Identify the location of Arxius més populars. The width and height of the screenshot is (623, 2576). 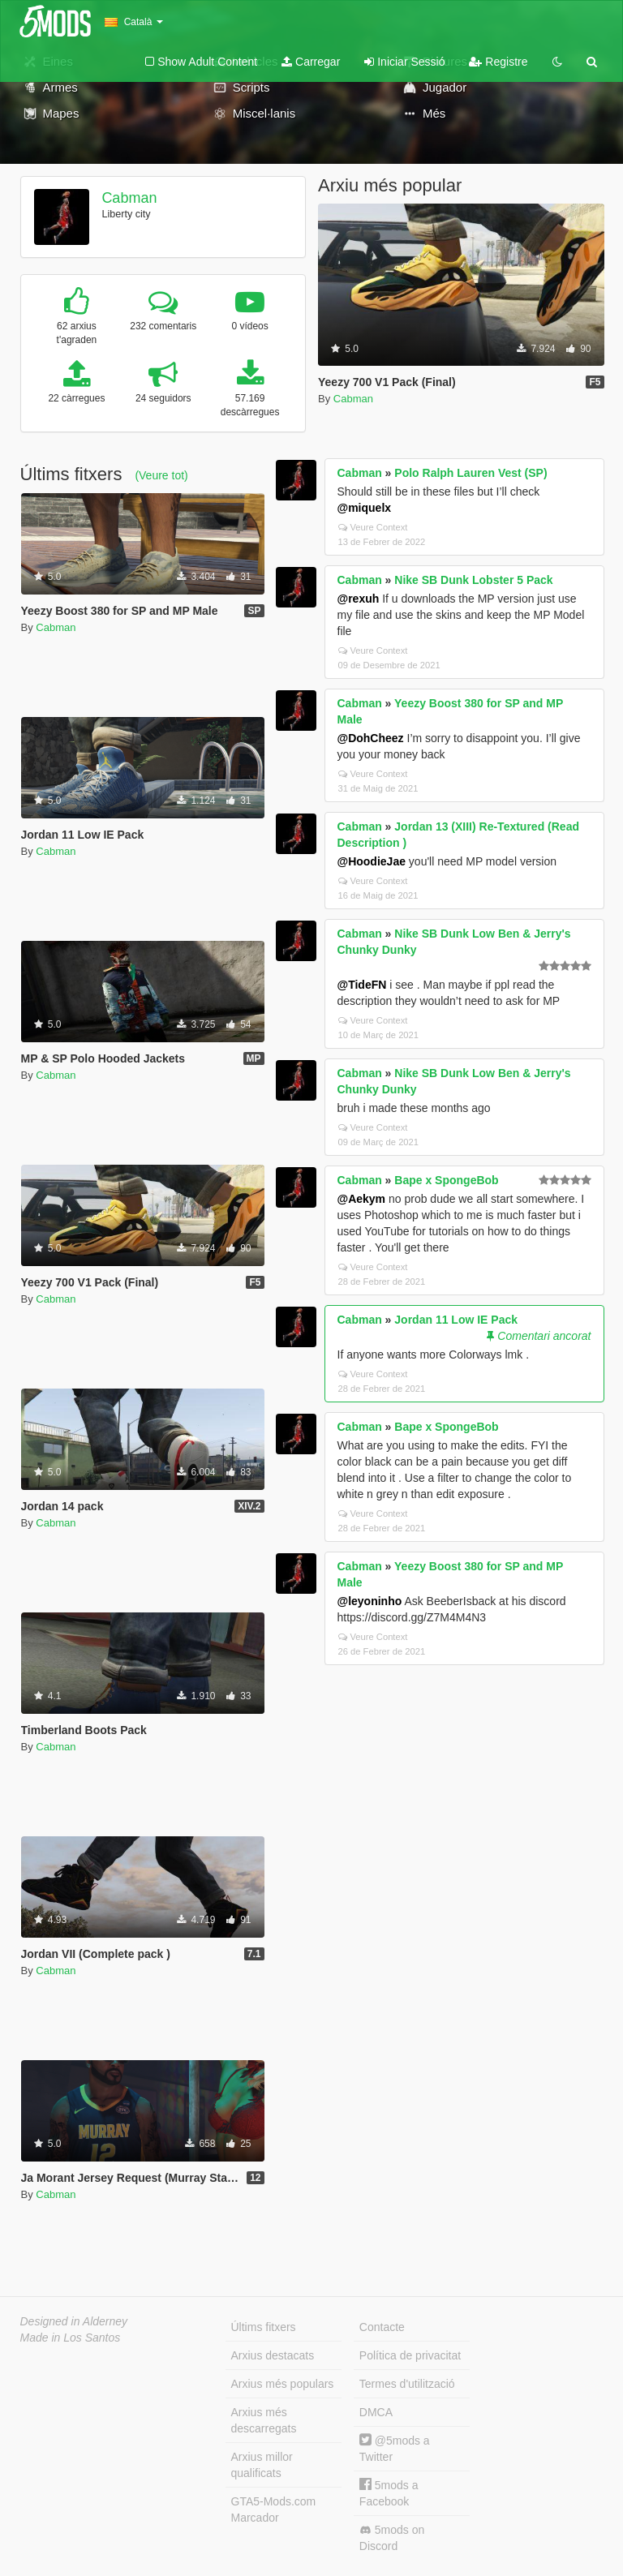
(282, 2383).